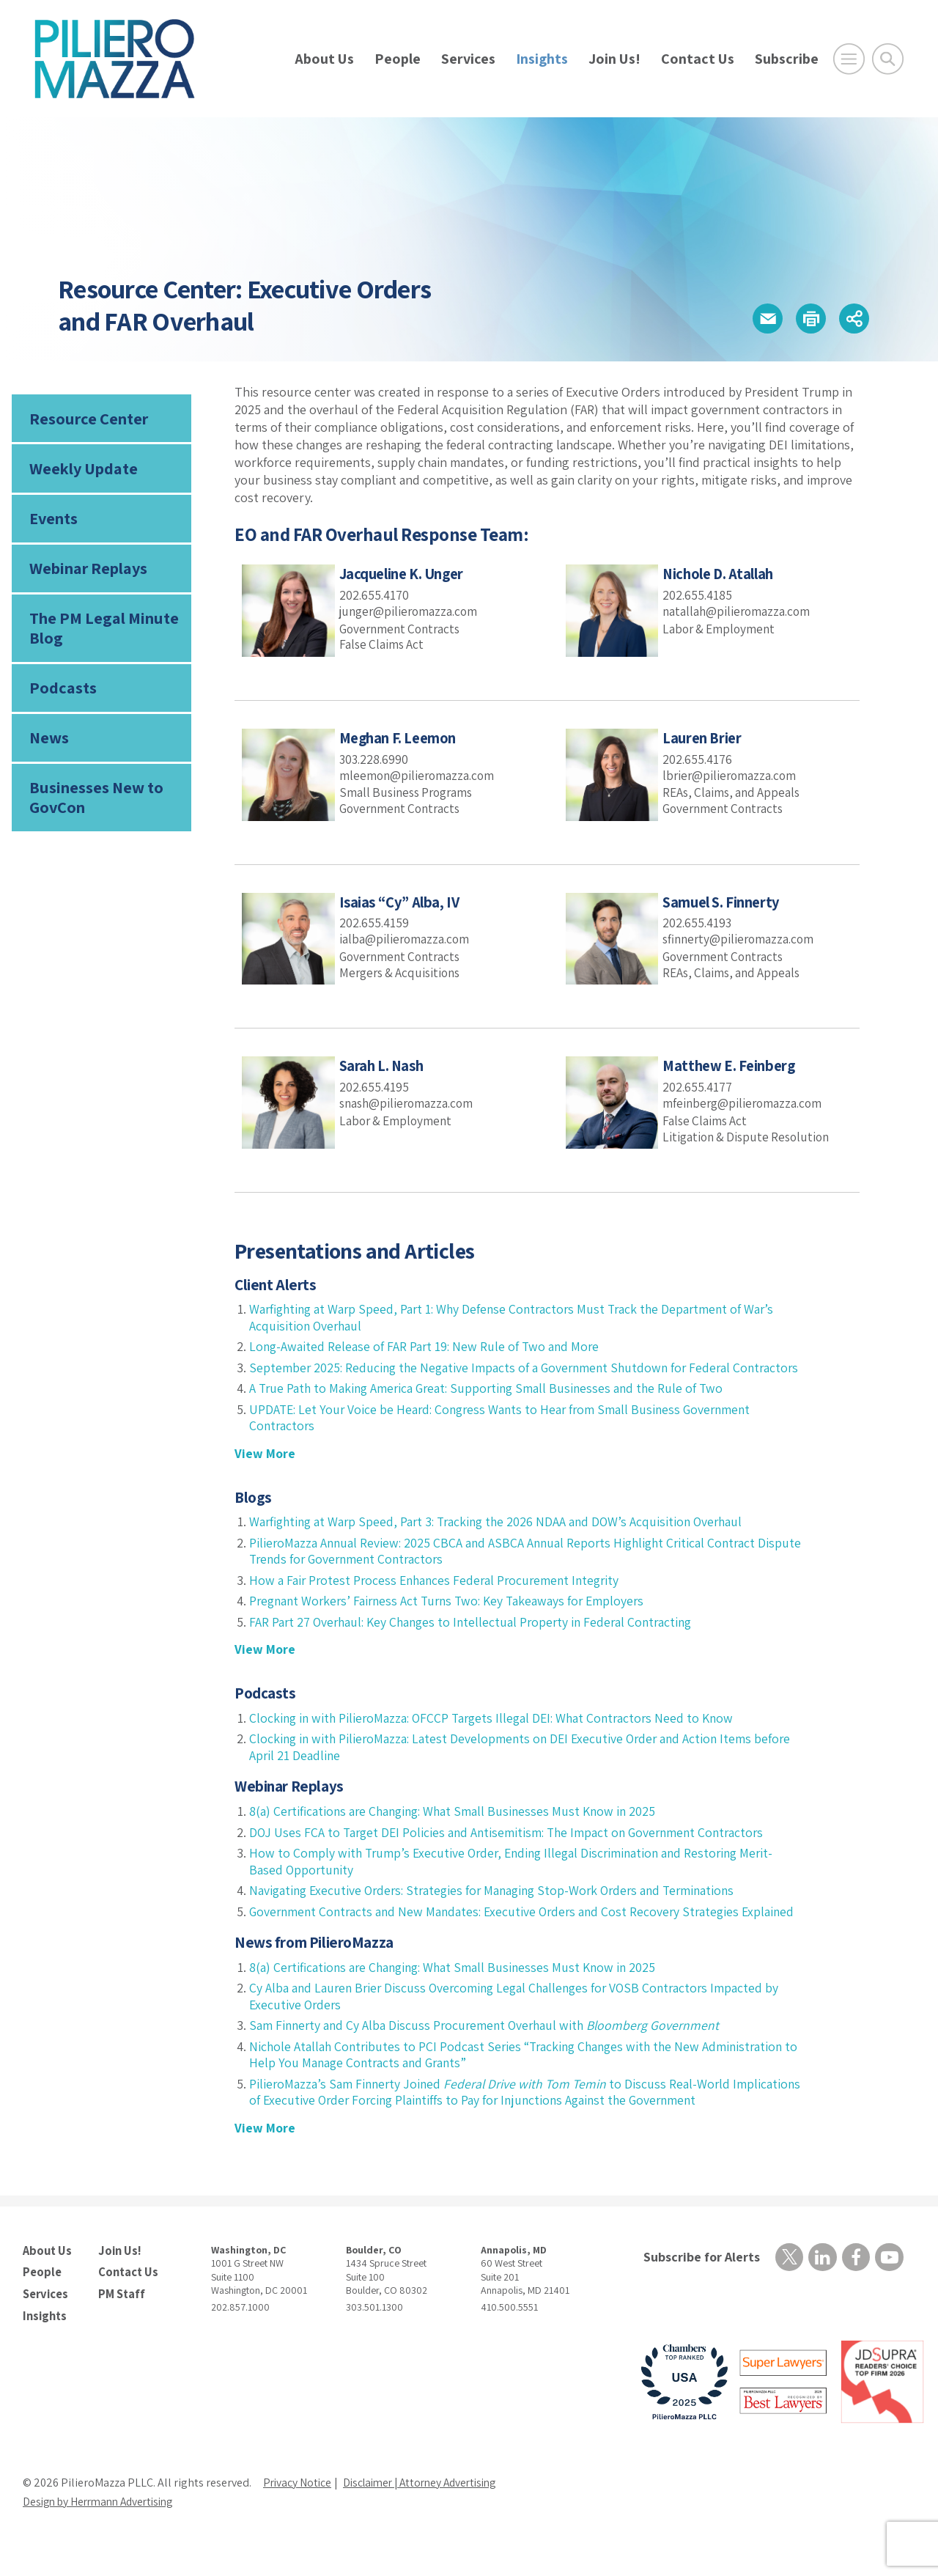  Describe the element at coordinates (518, 1878) in the screenshot. I see `How to Comply with Trump’s Executive Order, Ending Illegal Discrimination and Restoring Merit-Based Opportunity` at that location.